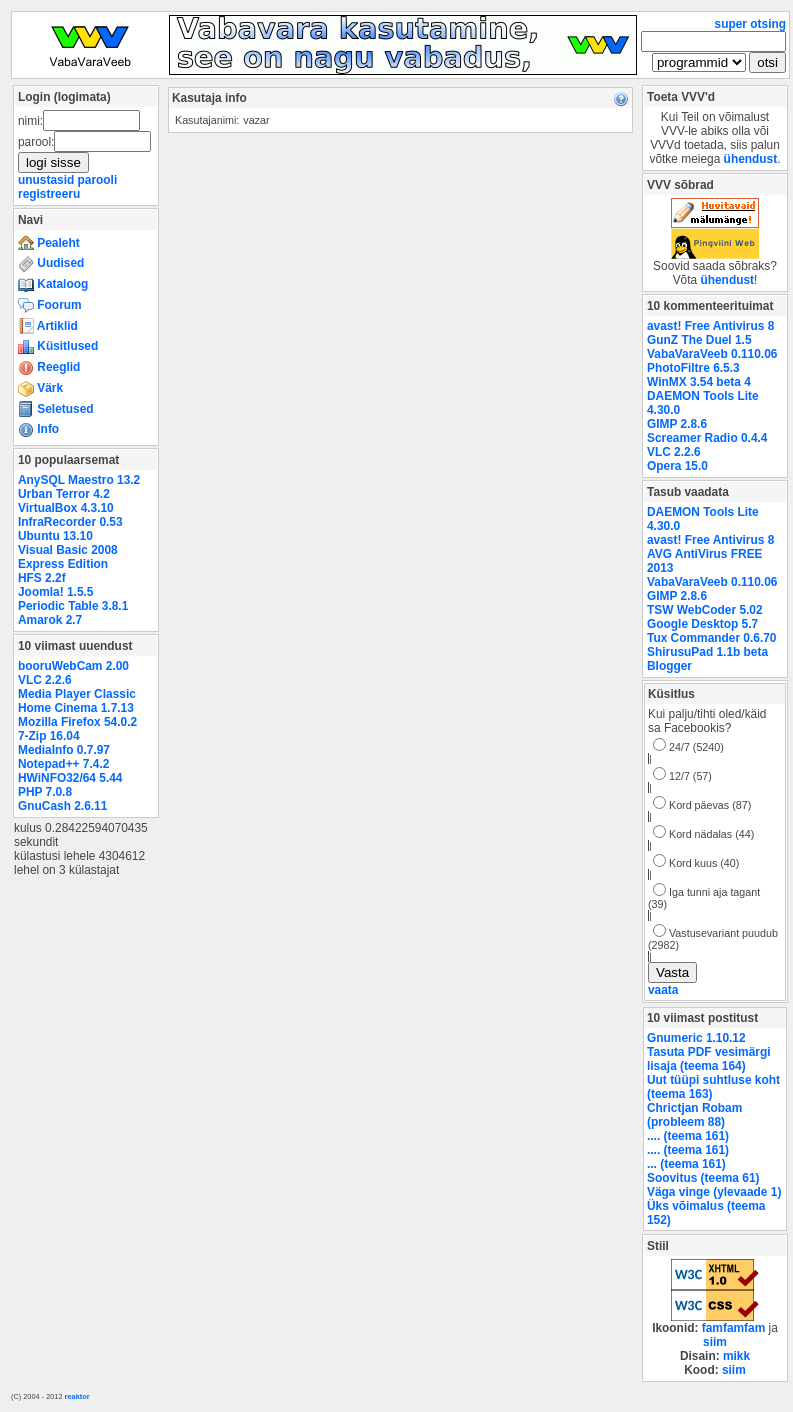  Describe the element at coordinates (677, 466) in the screenshot. I see `Opera 15.0` at that location.